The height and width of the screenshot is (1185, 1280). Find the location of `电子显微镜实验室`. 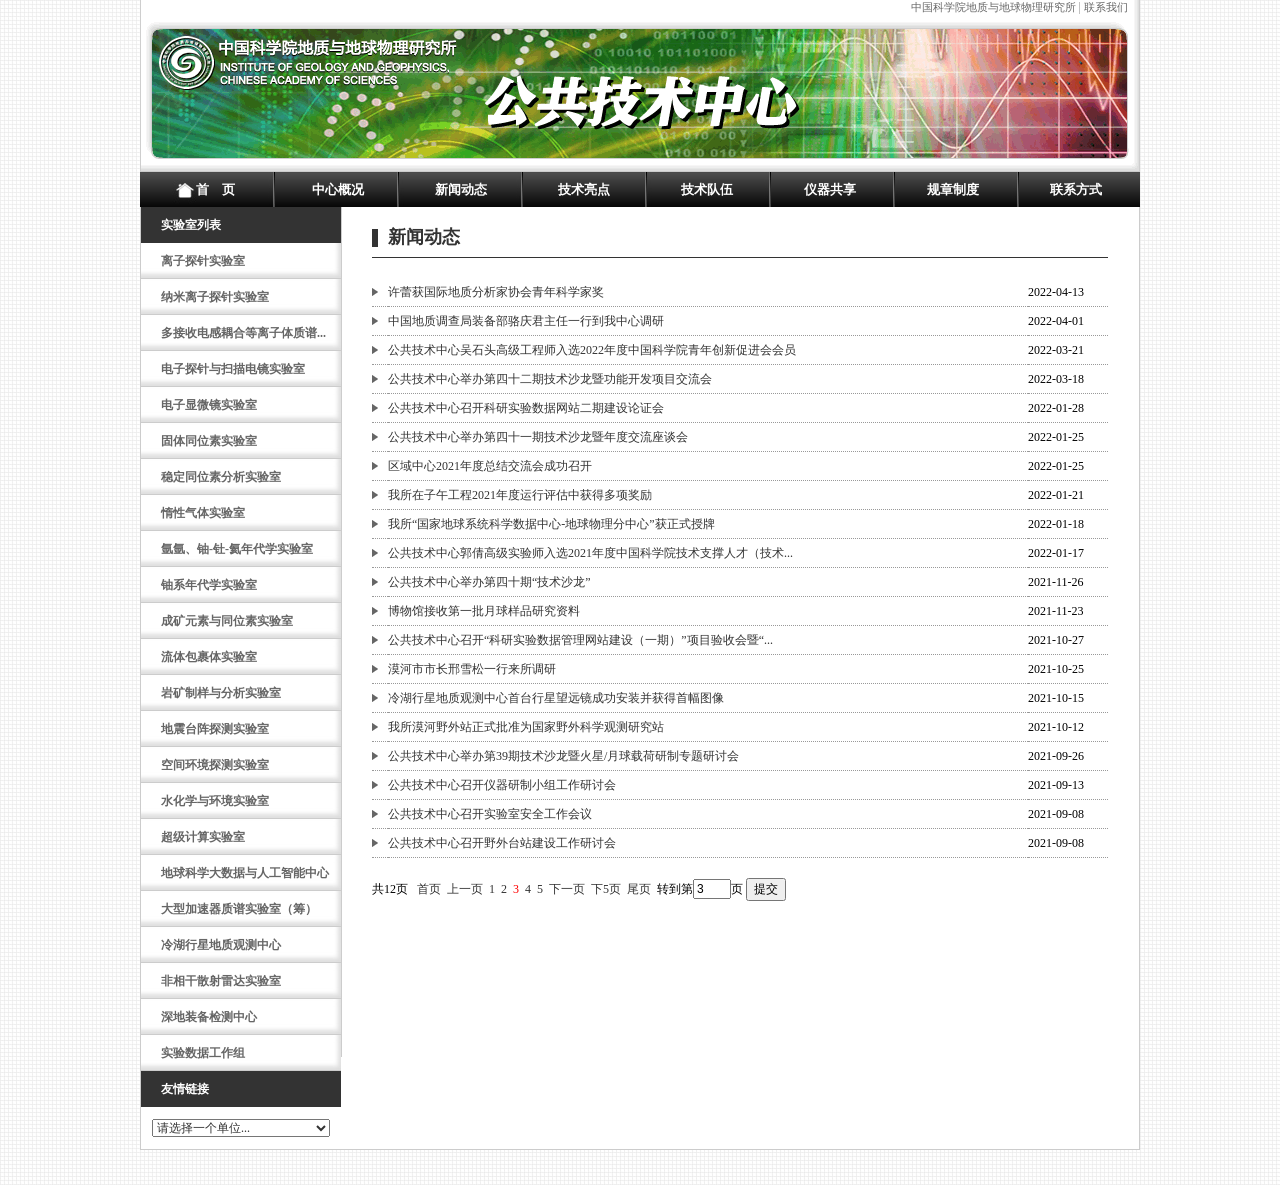

电子显微镜实验室 is located at coordinates (209, 405).